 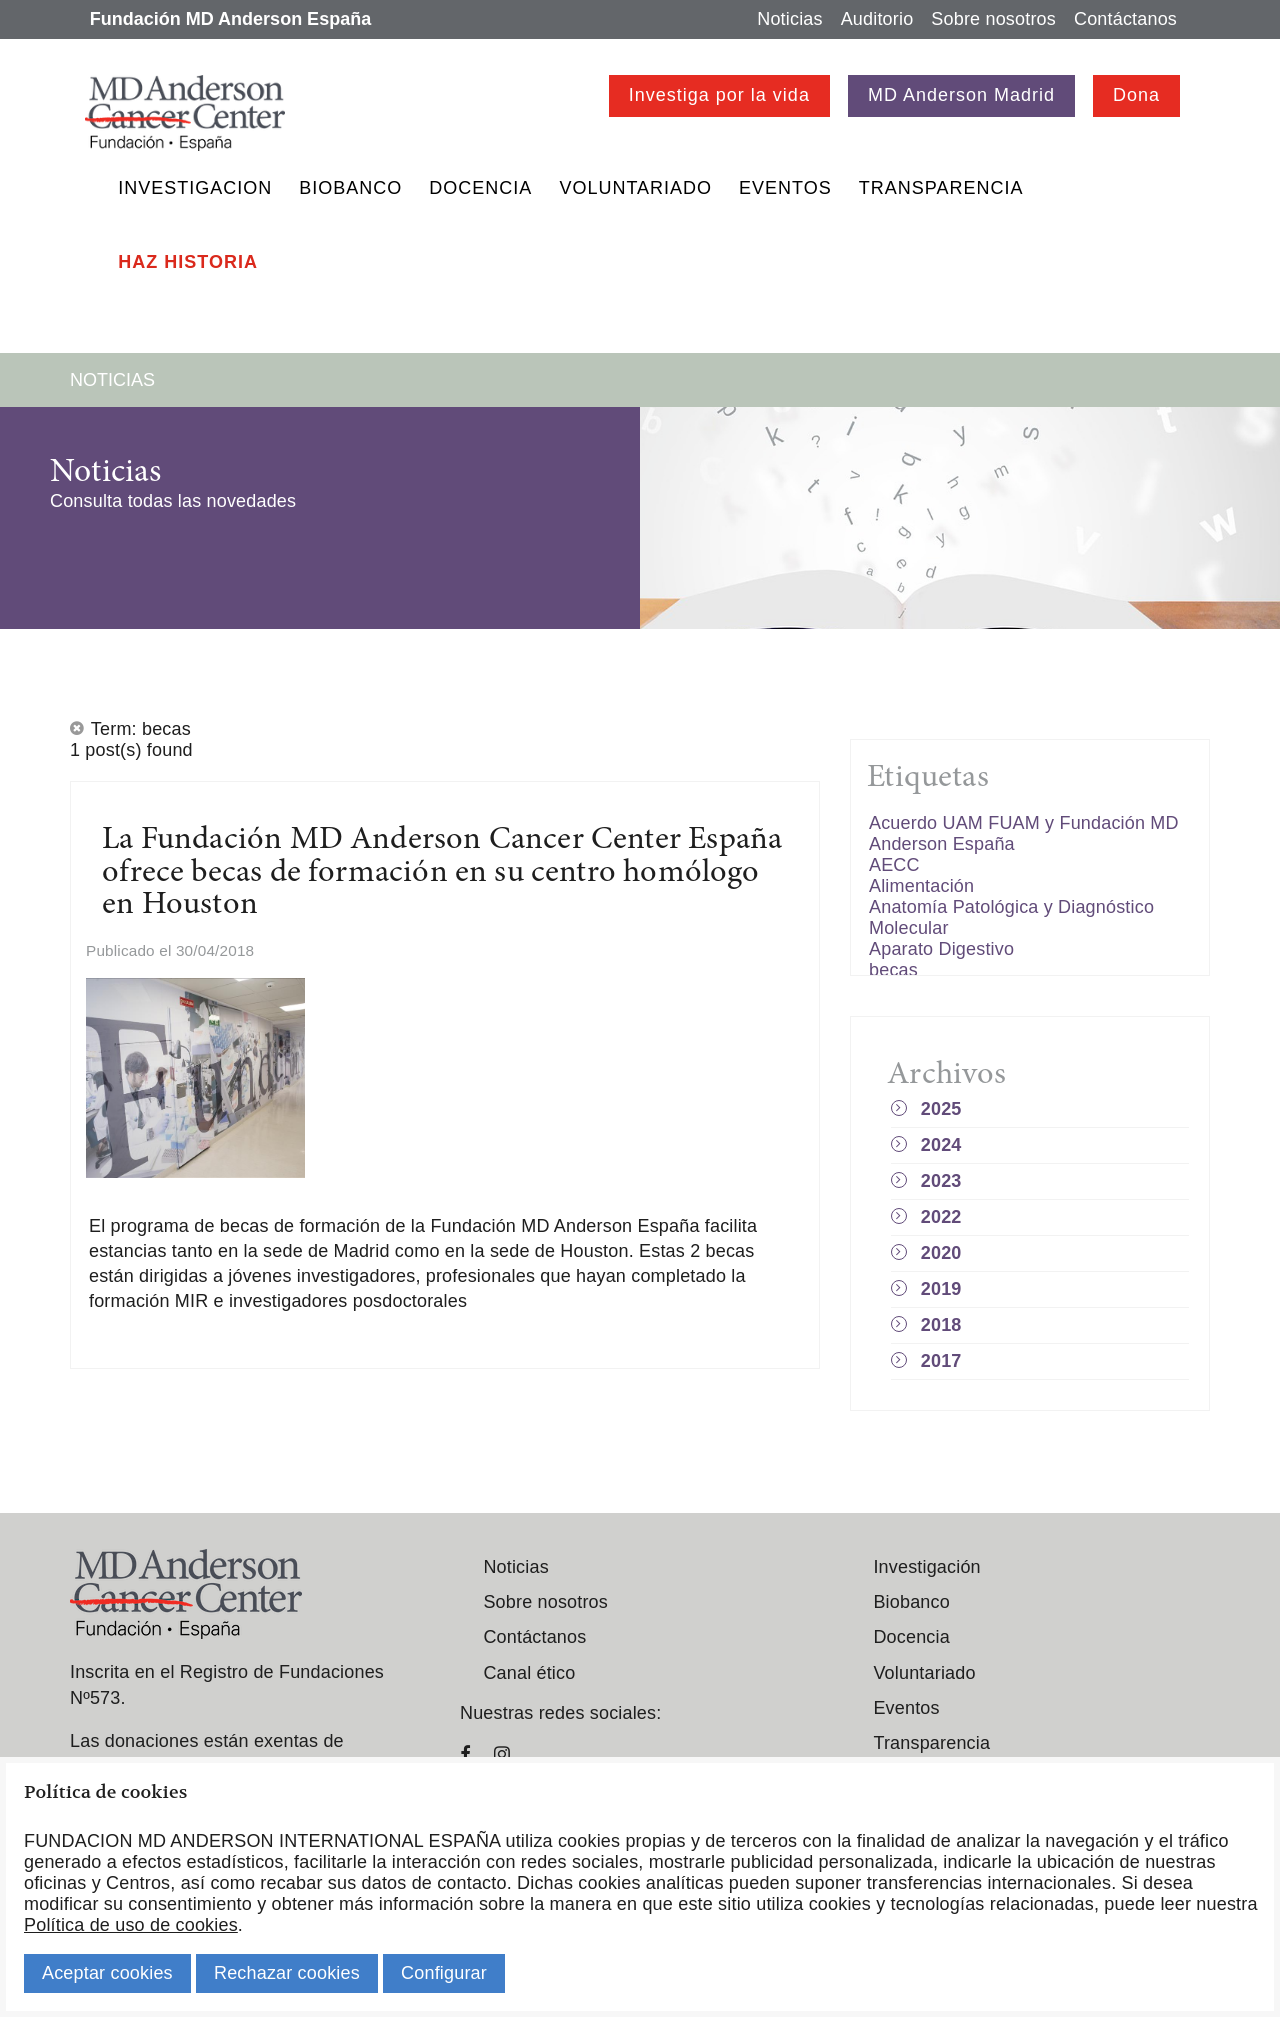 I want to click on Sobre nosotros, so click(x=993, y=19).